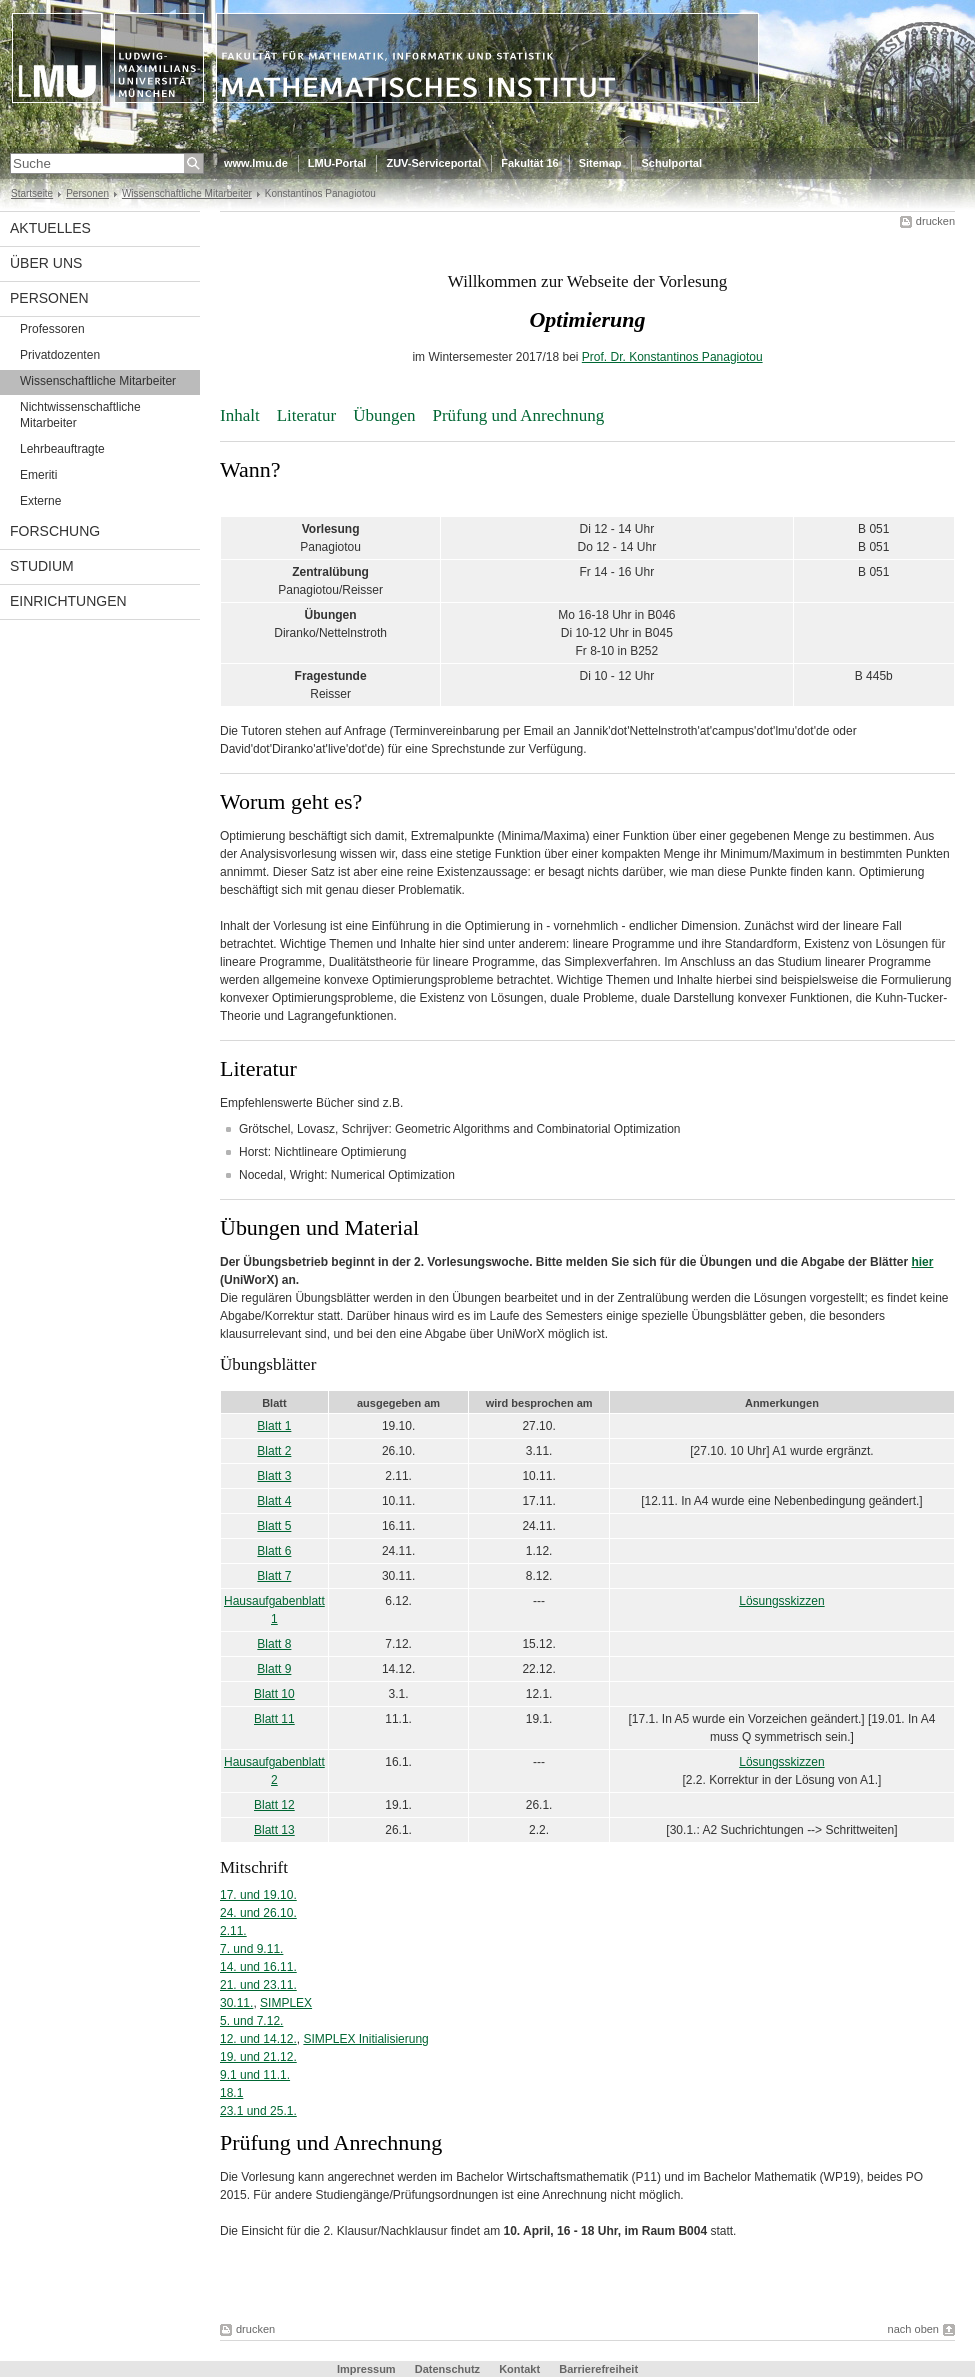  Describe the element at coordinates (274, 1501) in the screenshot. I see `Blatt 4` at that location.